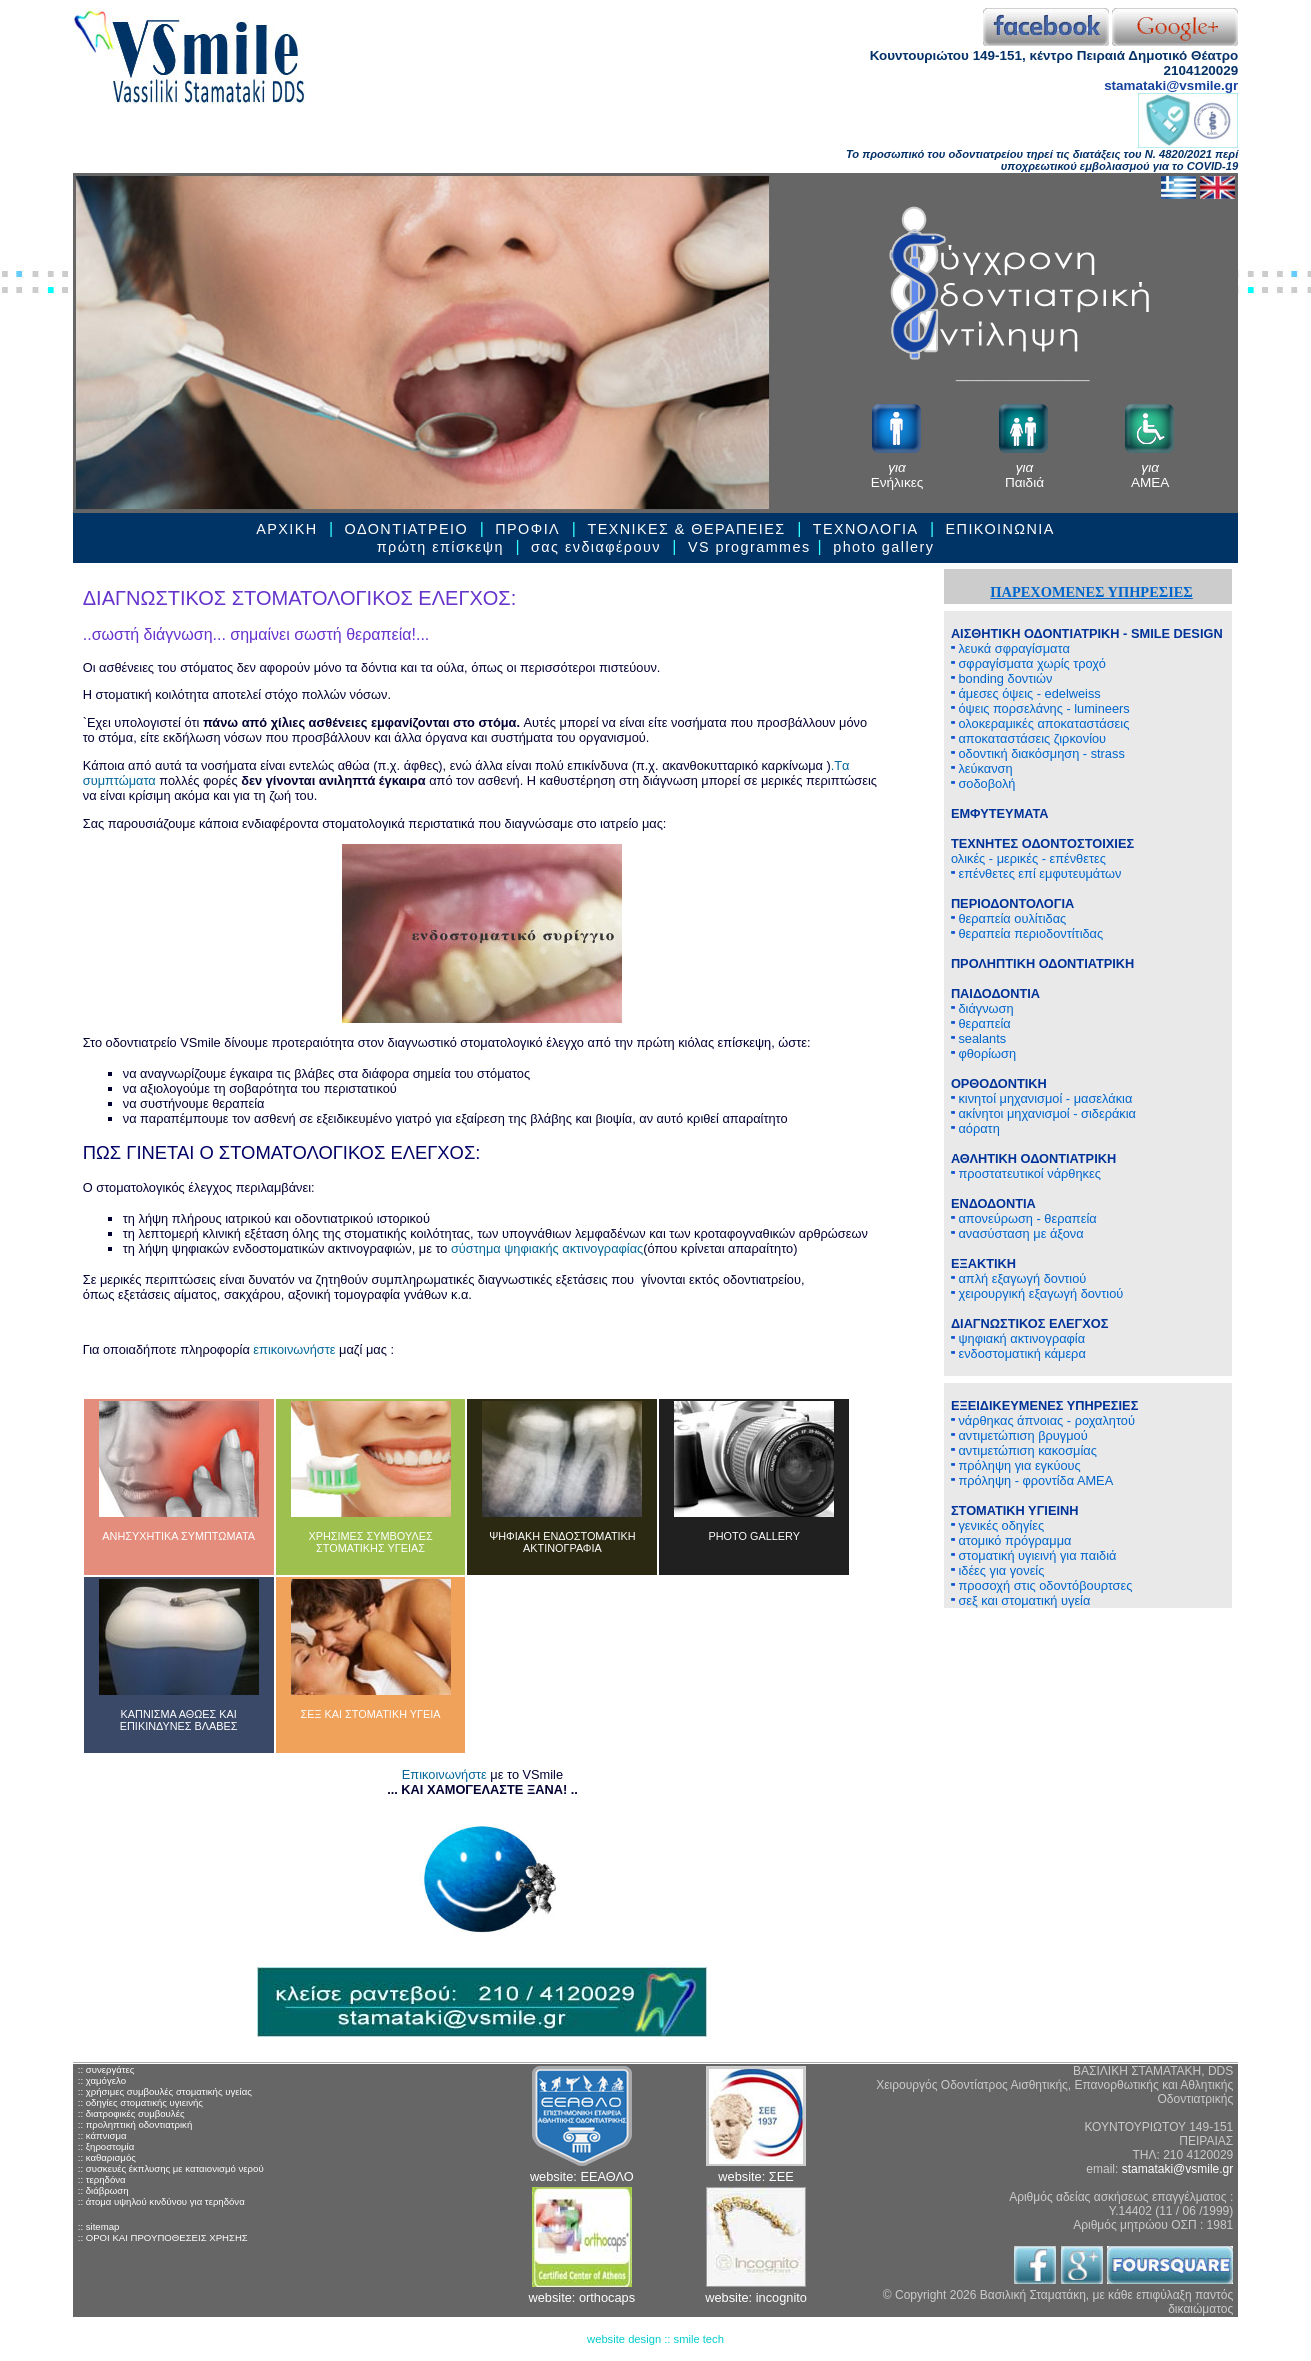 This screenshot has height=2361, width=1311. What do you see at coordinates (1000, 529) in the screenshot?
I see `ΕΠΙΚΟΙΝΩΝΙΑ` at bounding box center [1000, 529].